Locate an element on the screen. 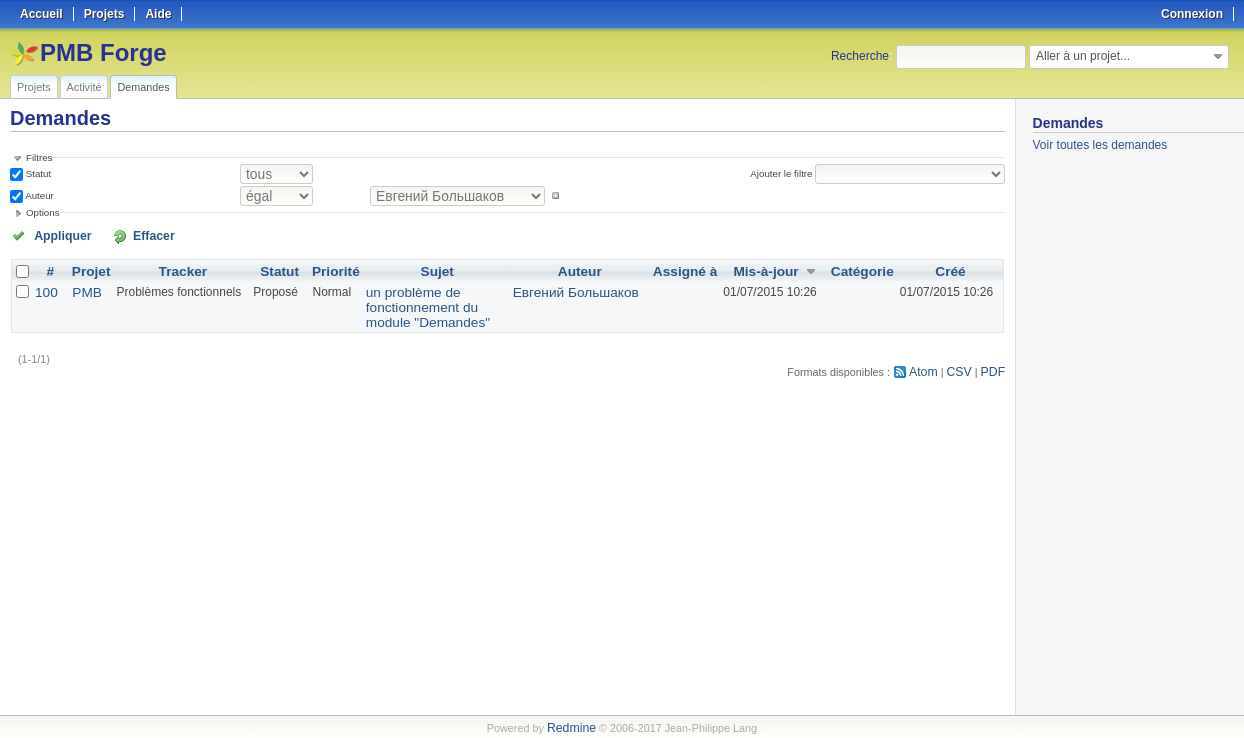 This screenshot has height=738, width=1244. Assigné à is located at coordinates (696, 268).